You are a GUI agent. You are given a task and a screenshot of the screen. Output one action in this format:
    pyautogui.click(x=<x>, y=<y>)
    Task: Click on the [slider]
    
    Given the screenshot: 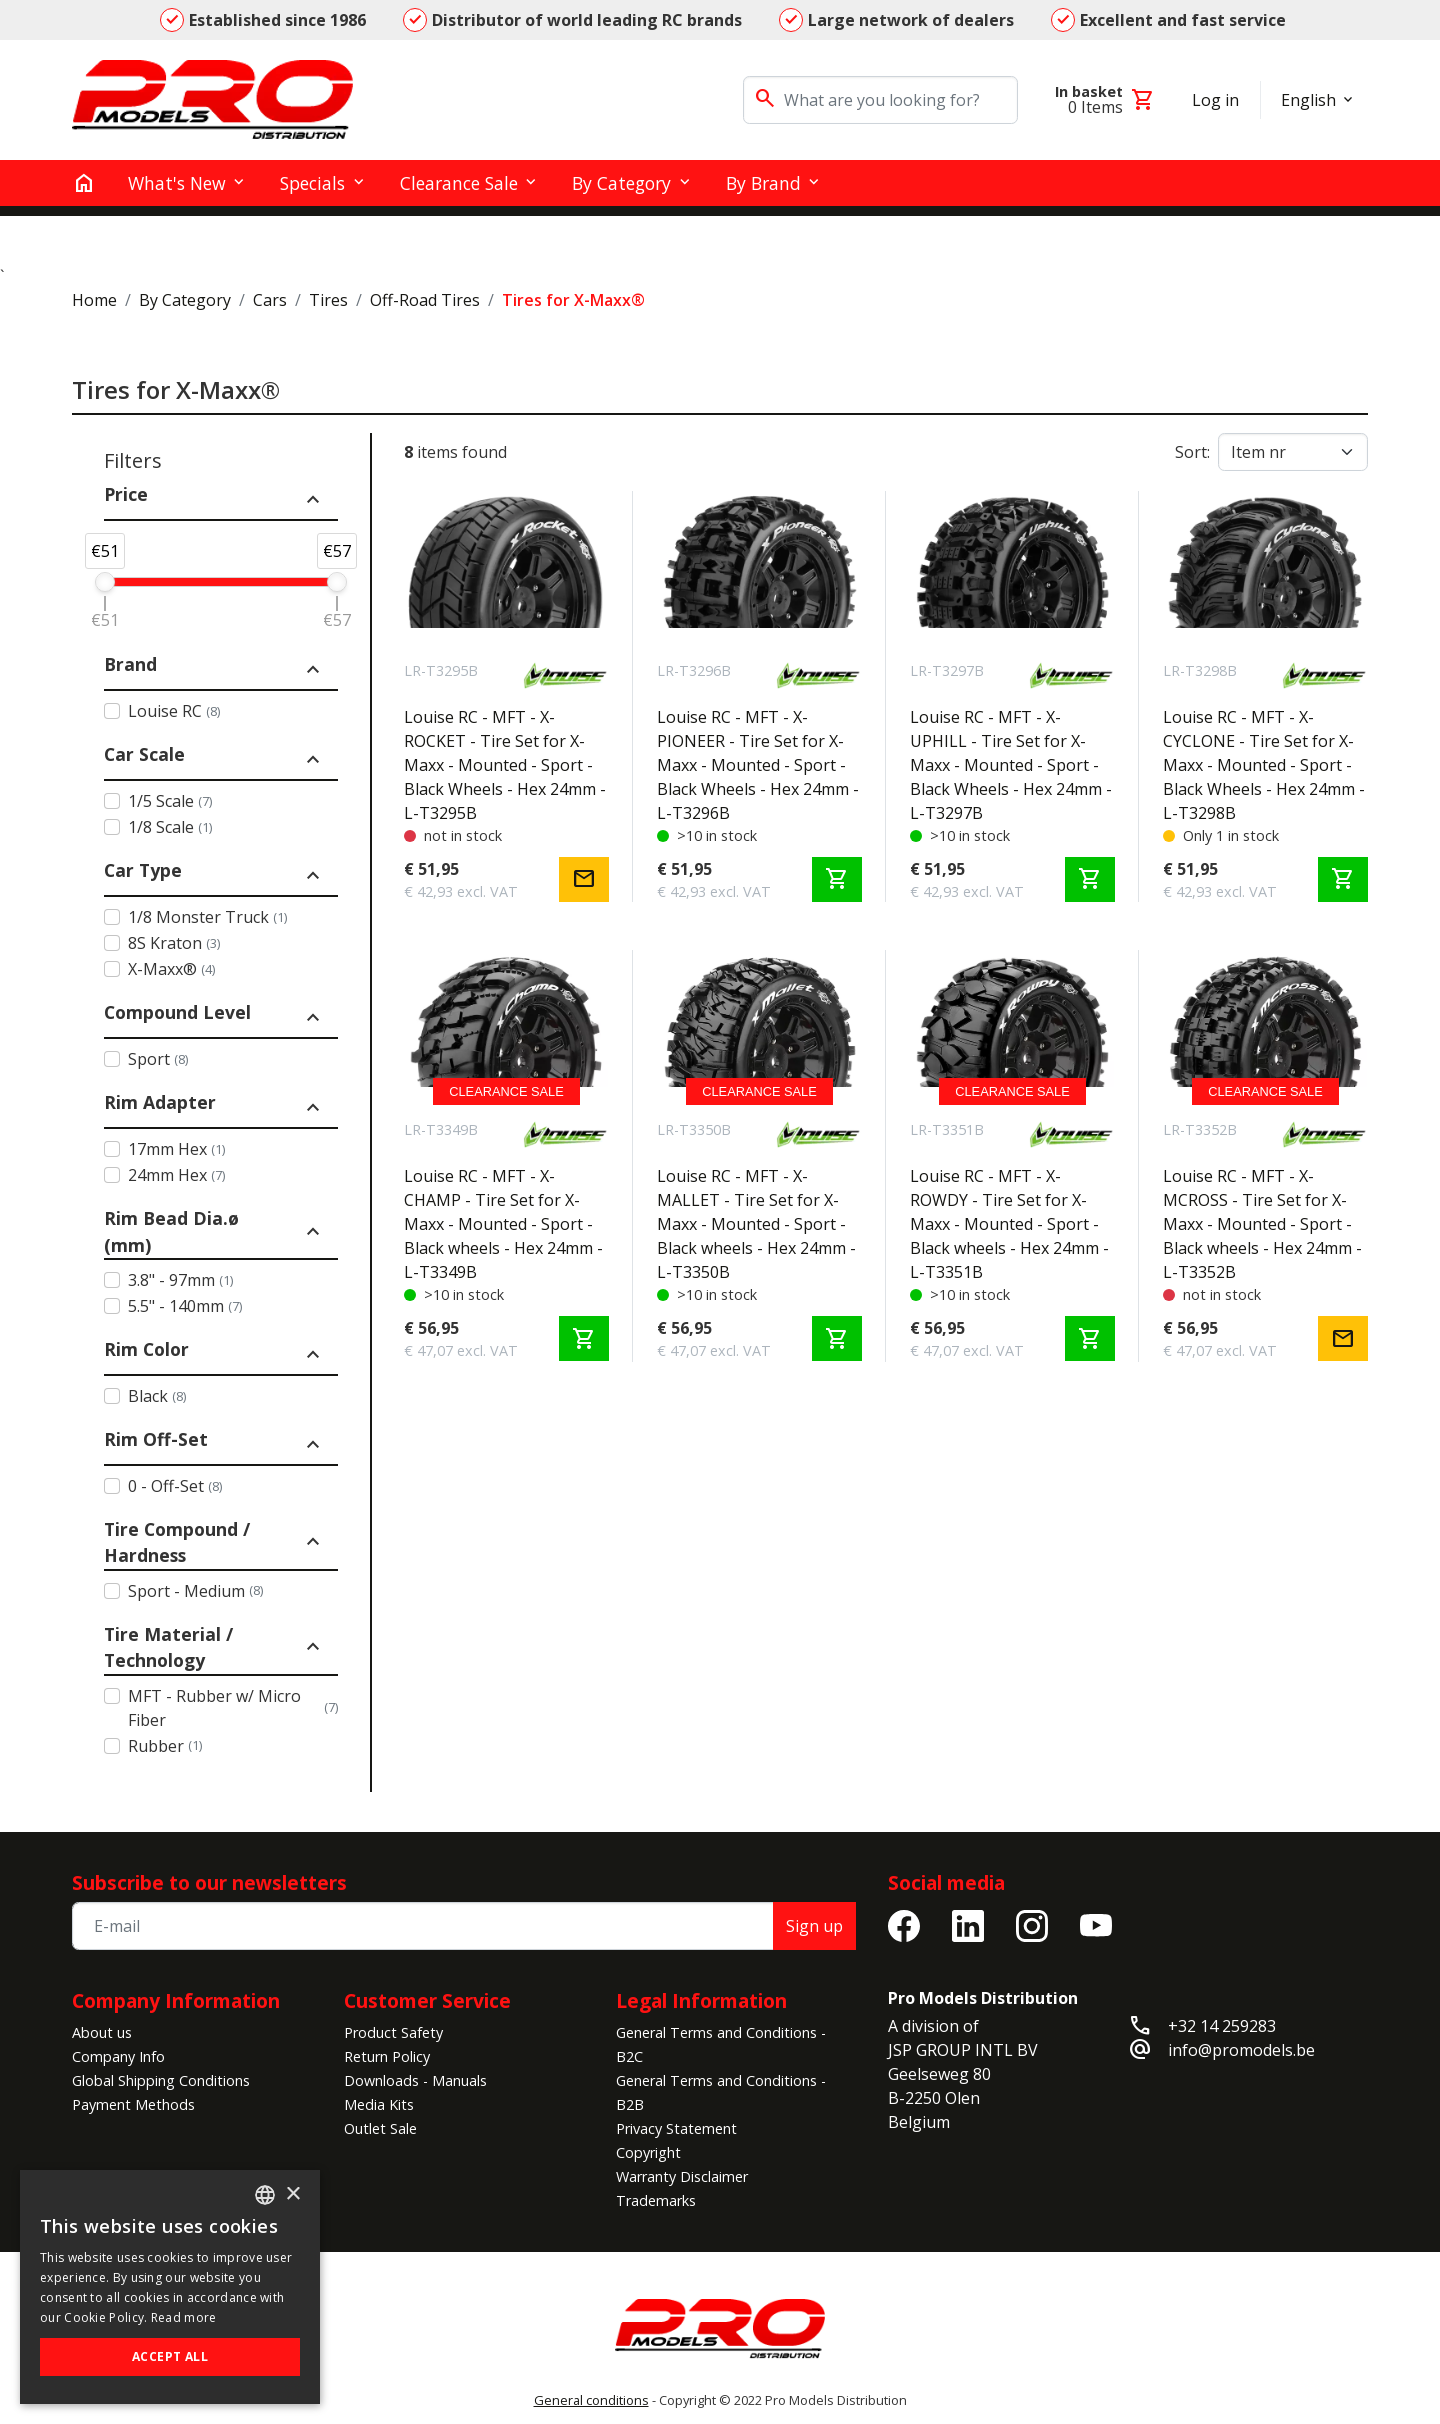 What is the action you would take?
    pyautogui.click(x=105, y=582)
    